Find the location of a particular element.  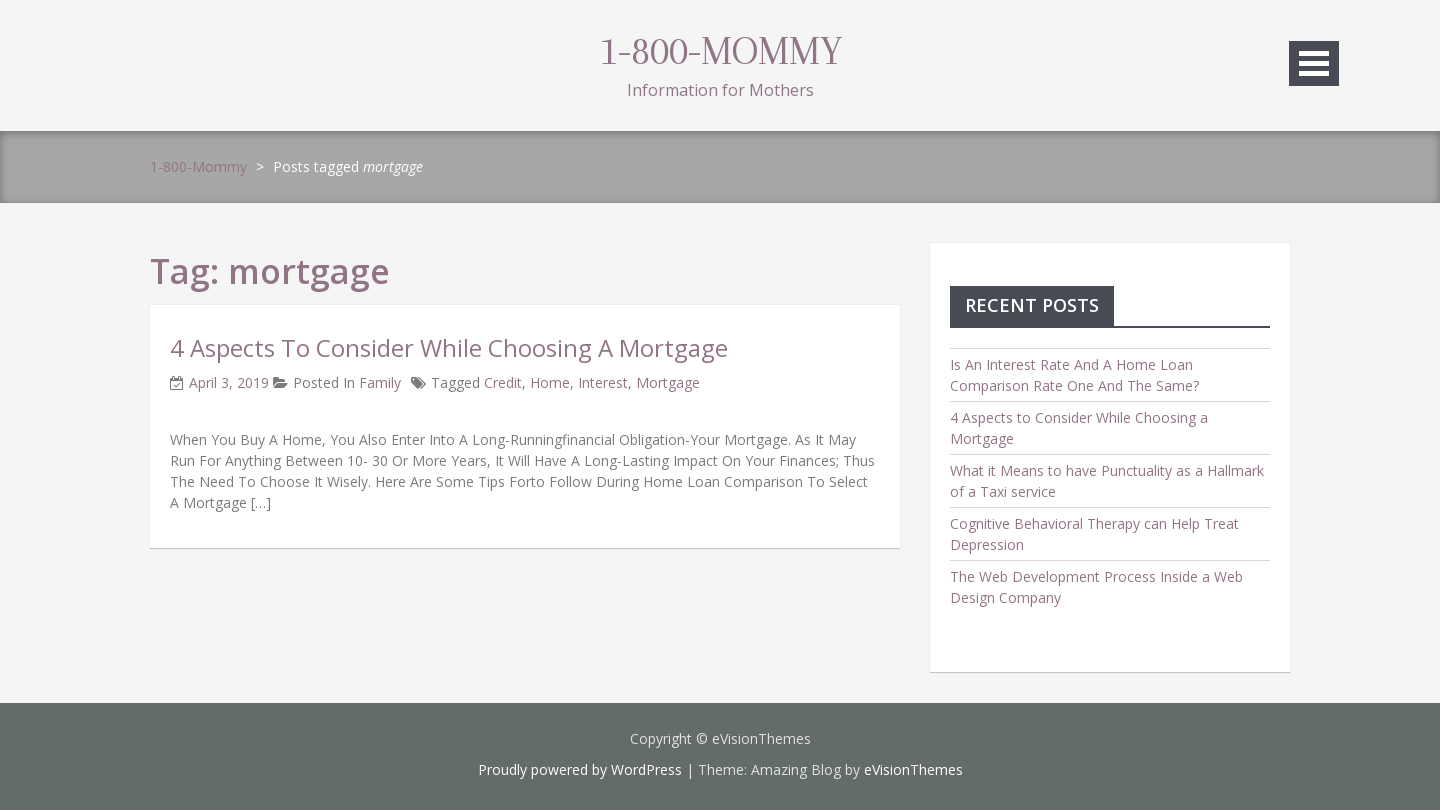

Proudly powered by WordPress is located at coordinates (580, 769).